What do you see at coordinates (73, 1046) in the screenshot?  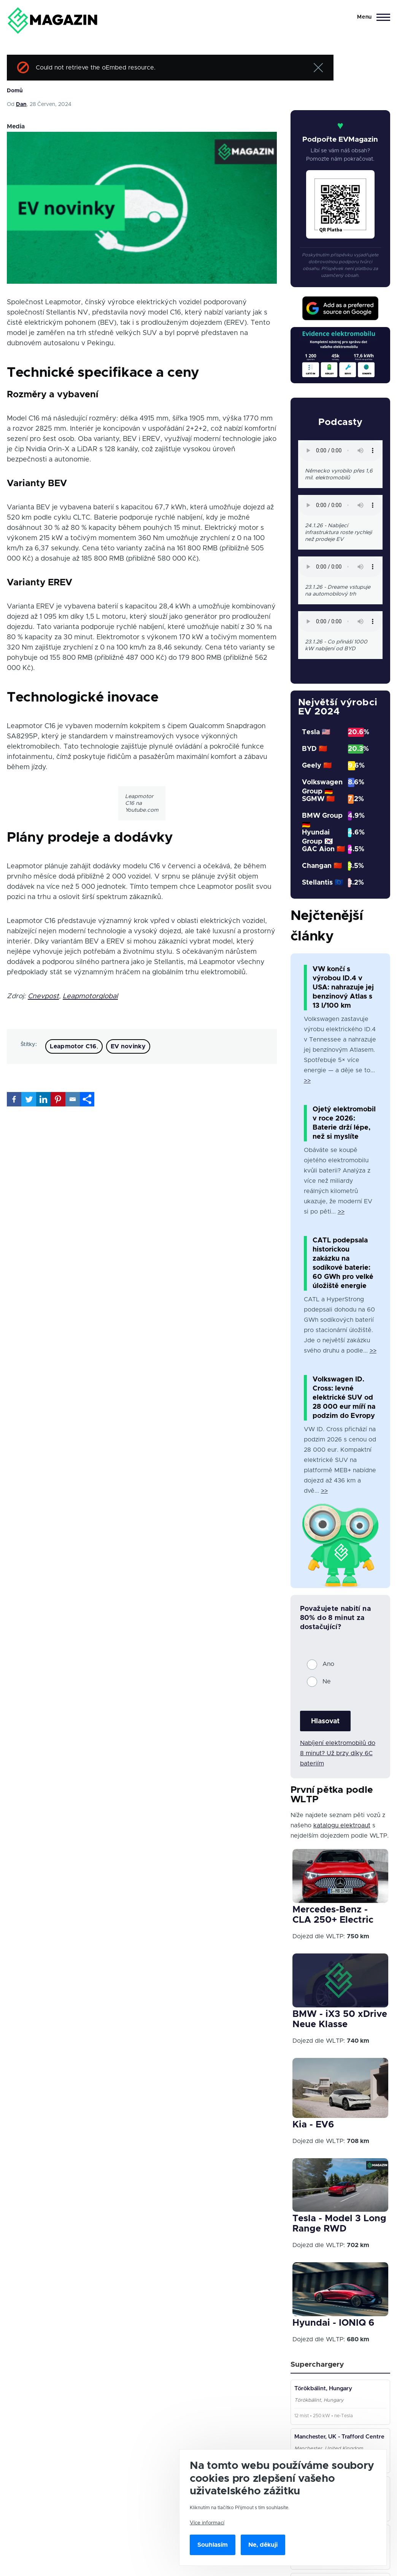 I see `Leapmotor C16` at bounding box center [73, 1046].